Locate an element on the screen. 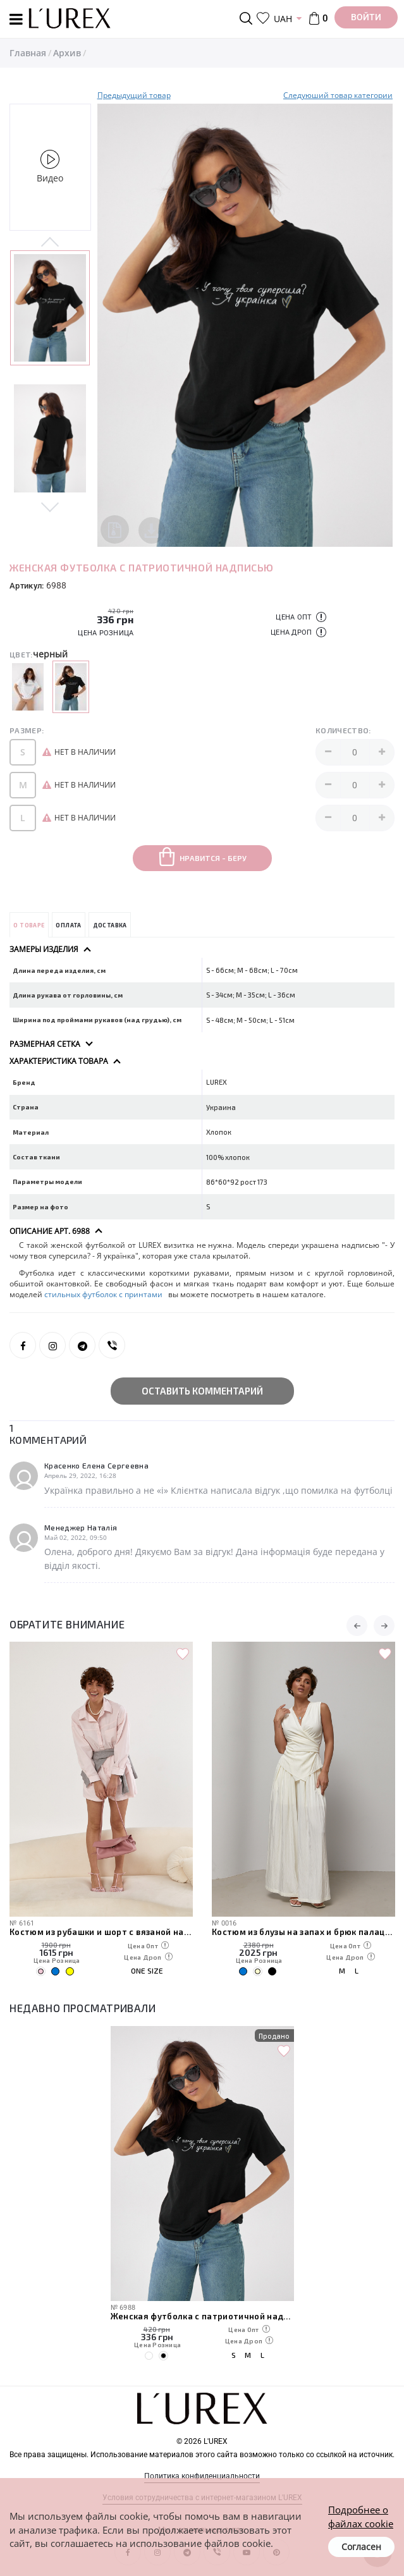  Предыдущий товар is located at coordinates (134, 95).